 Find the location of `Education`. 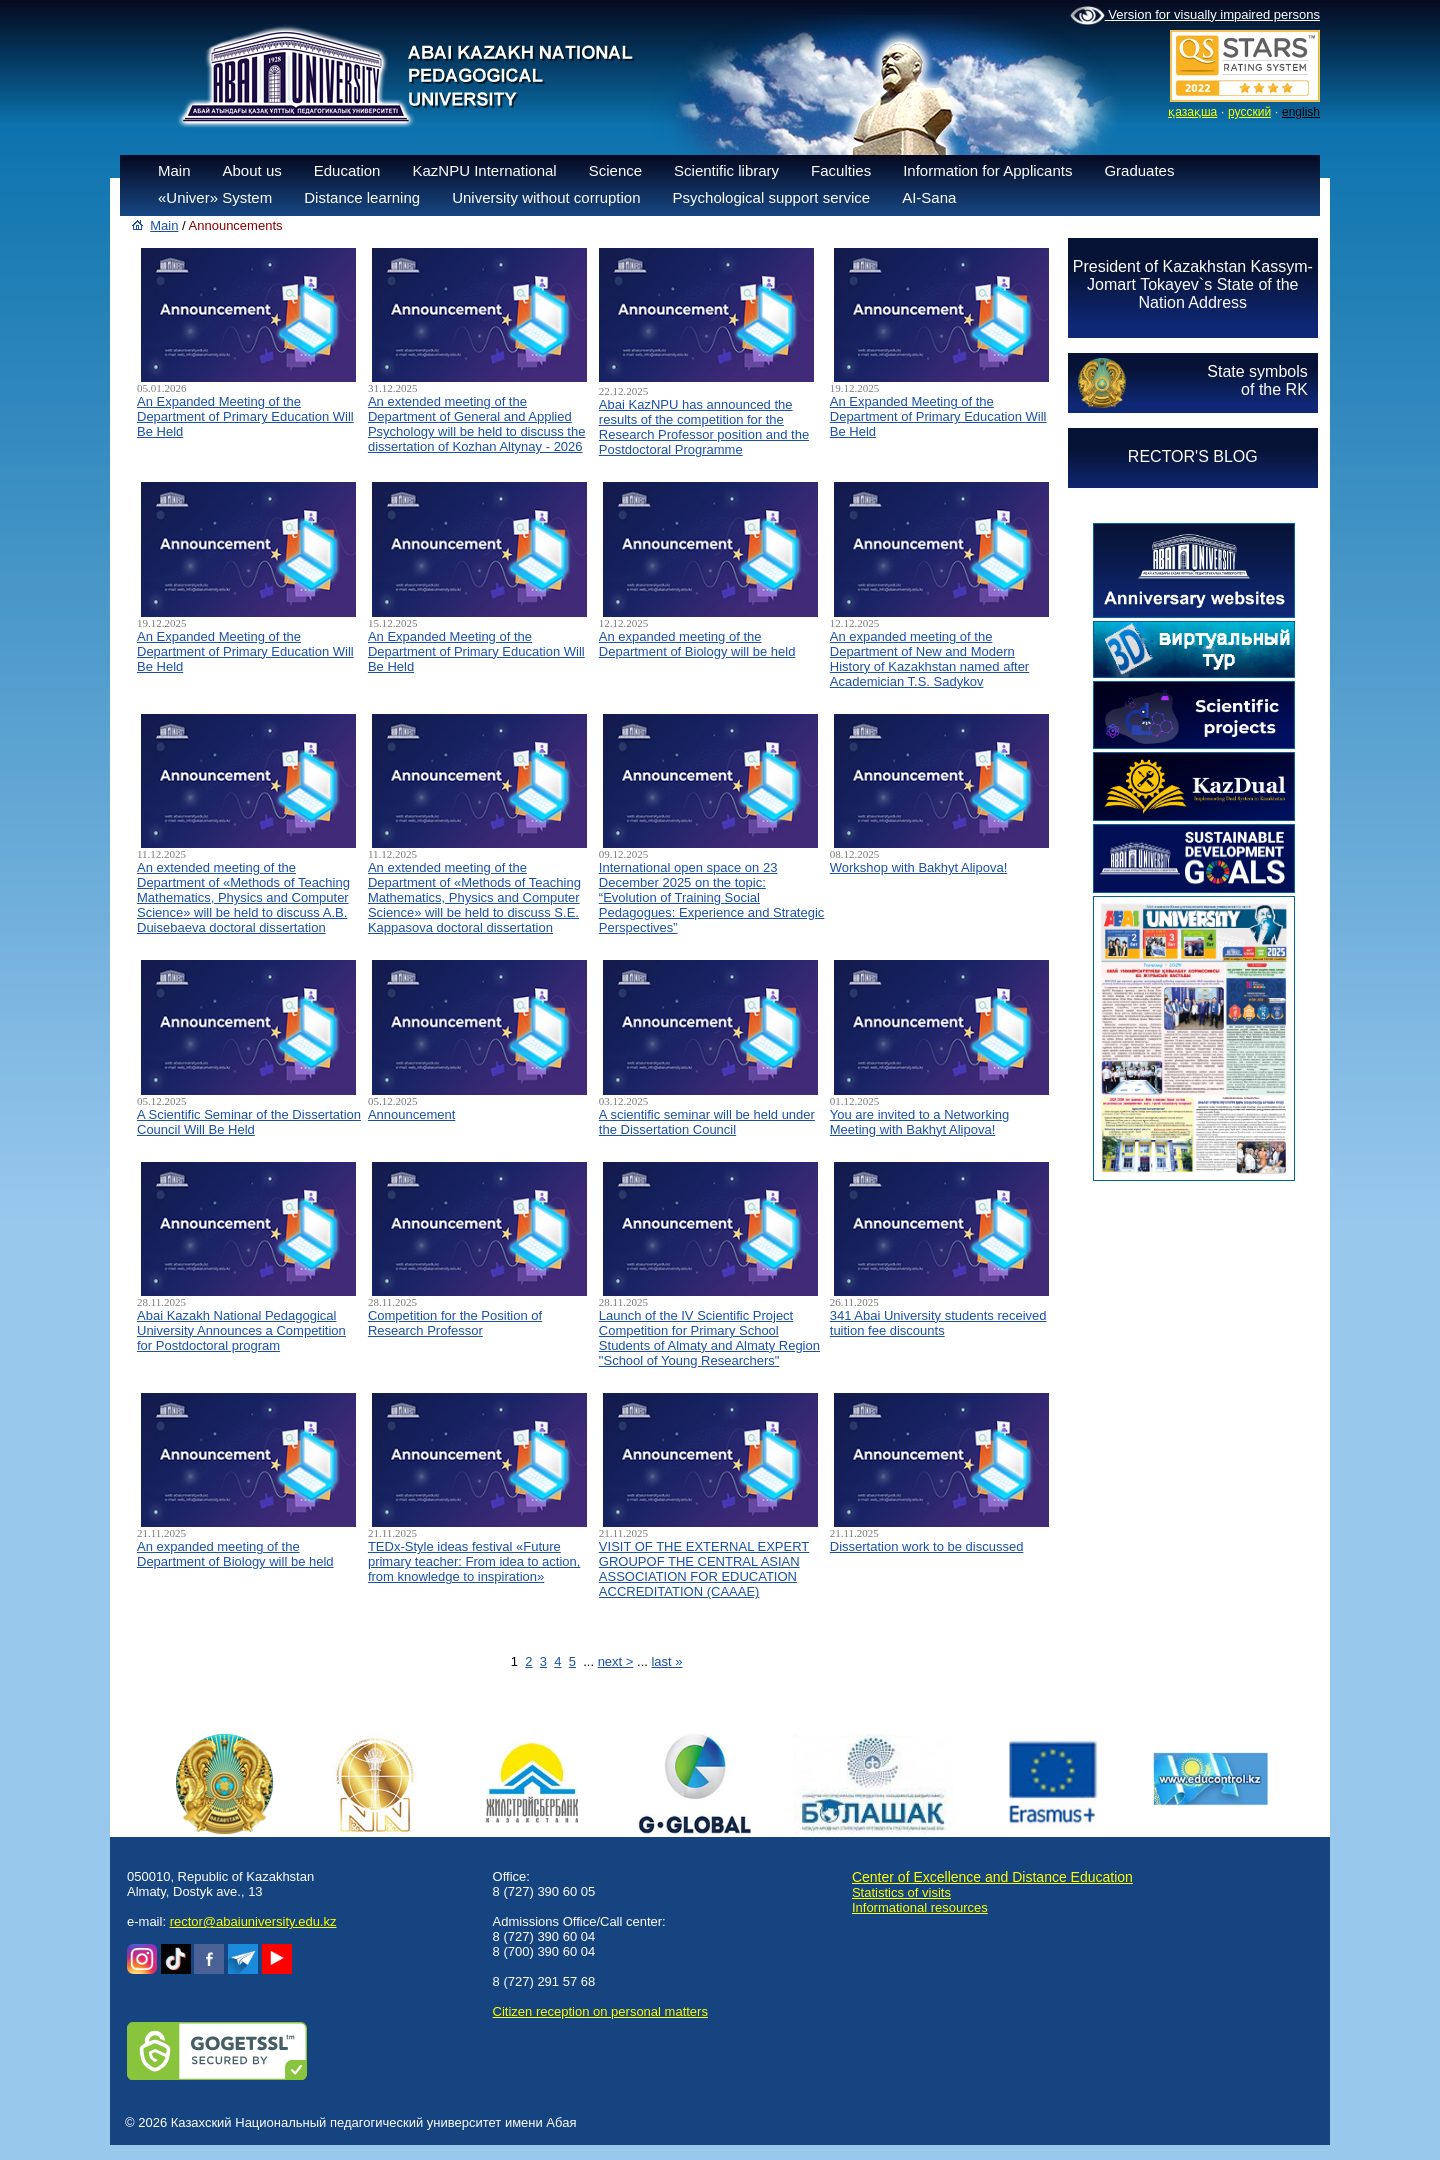

Education is located at coordinates (347, 170).